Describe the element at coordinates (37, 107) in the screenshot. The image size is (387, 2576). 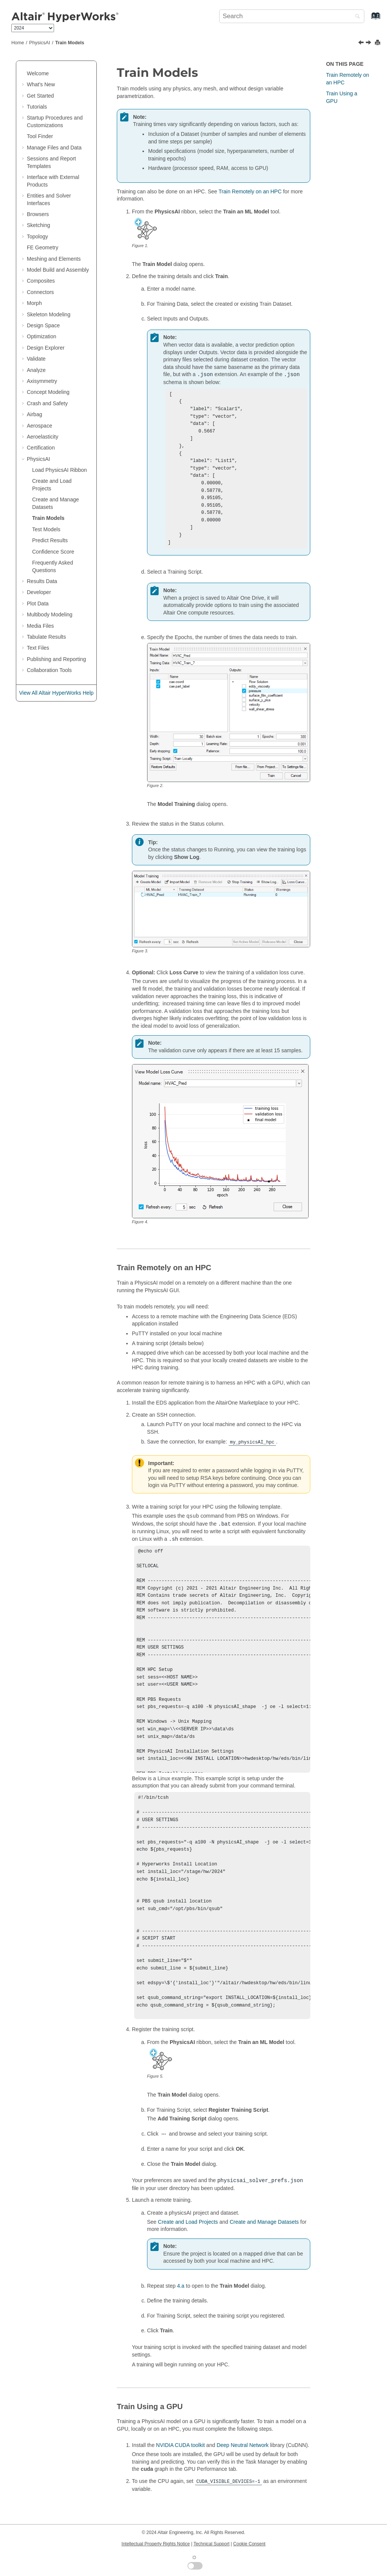
I see `Tutorials` at that location.